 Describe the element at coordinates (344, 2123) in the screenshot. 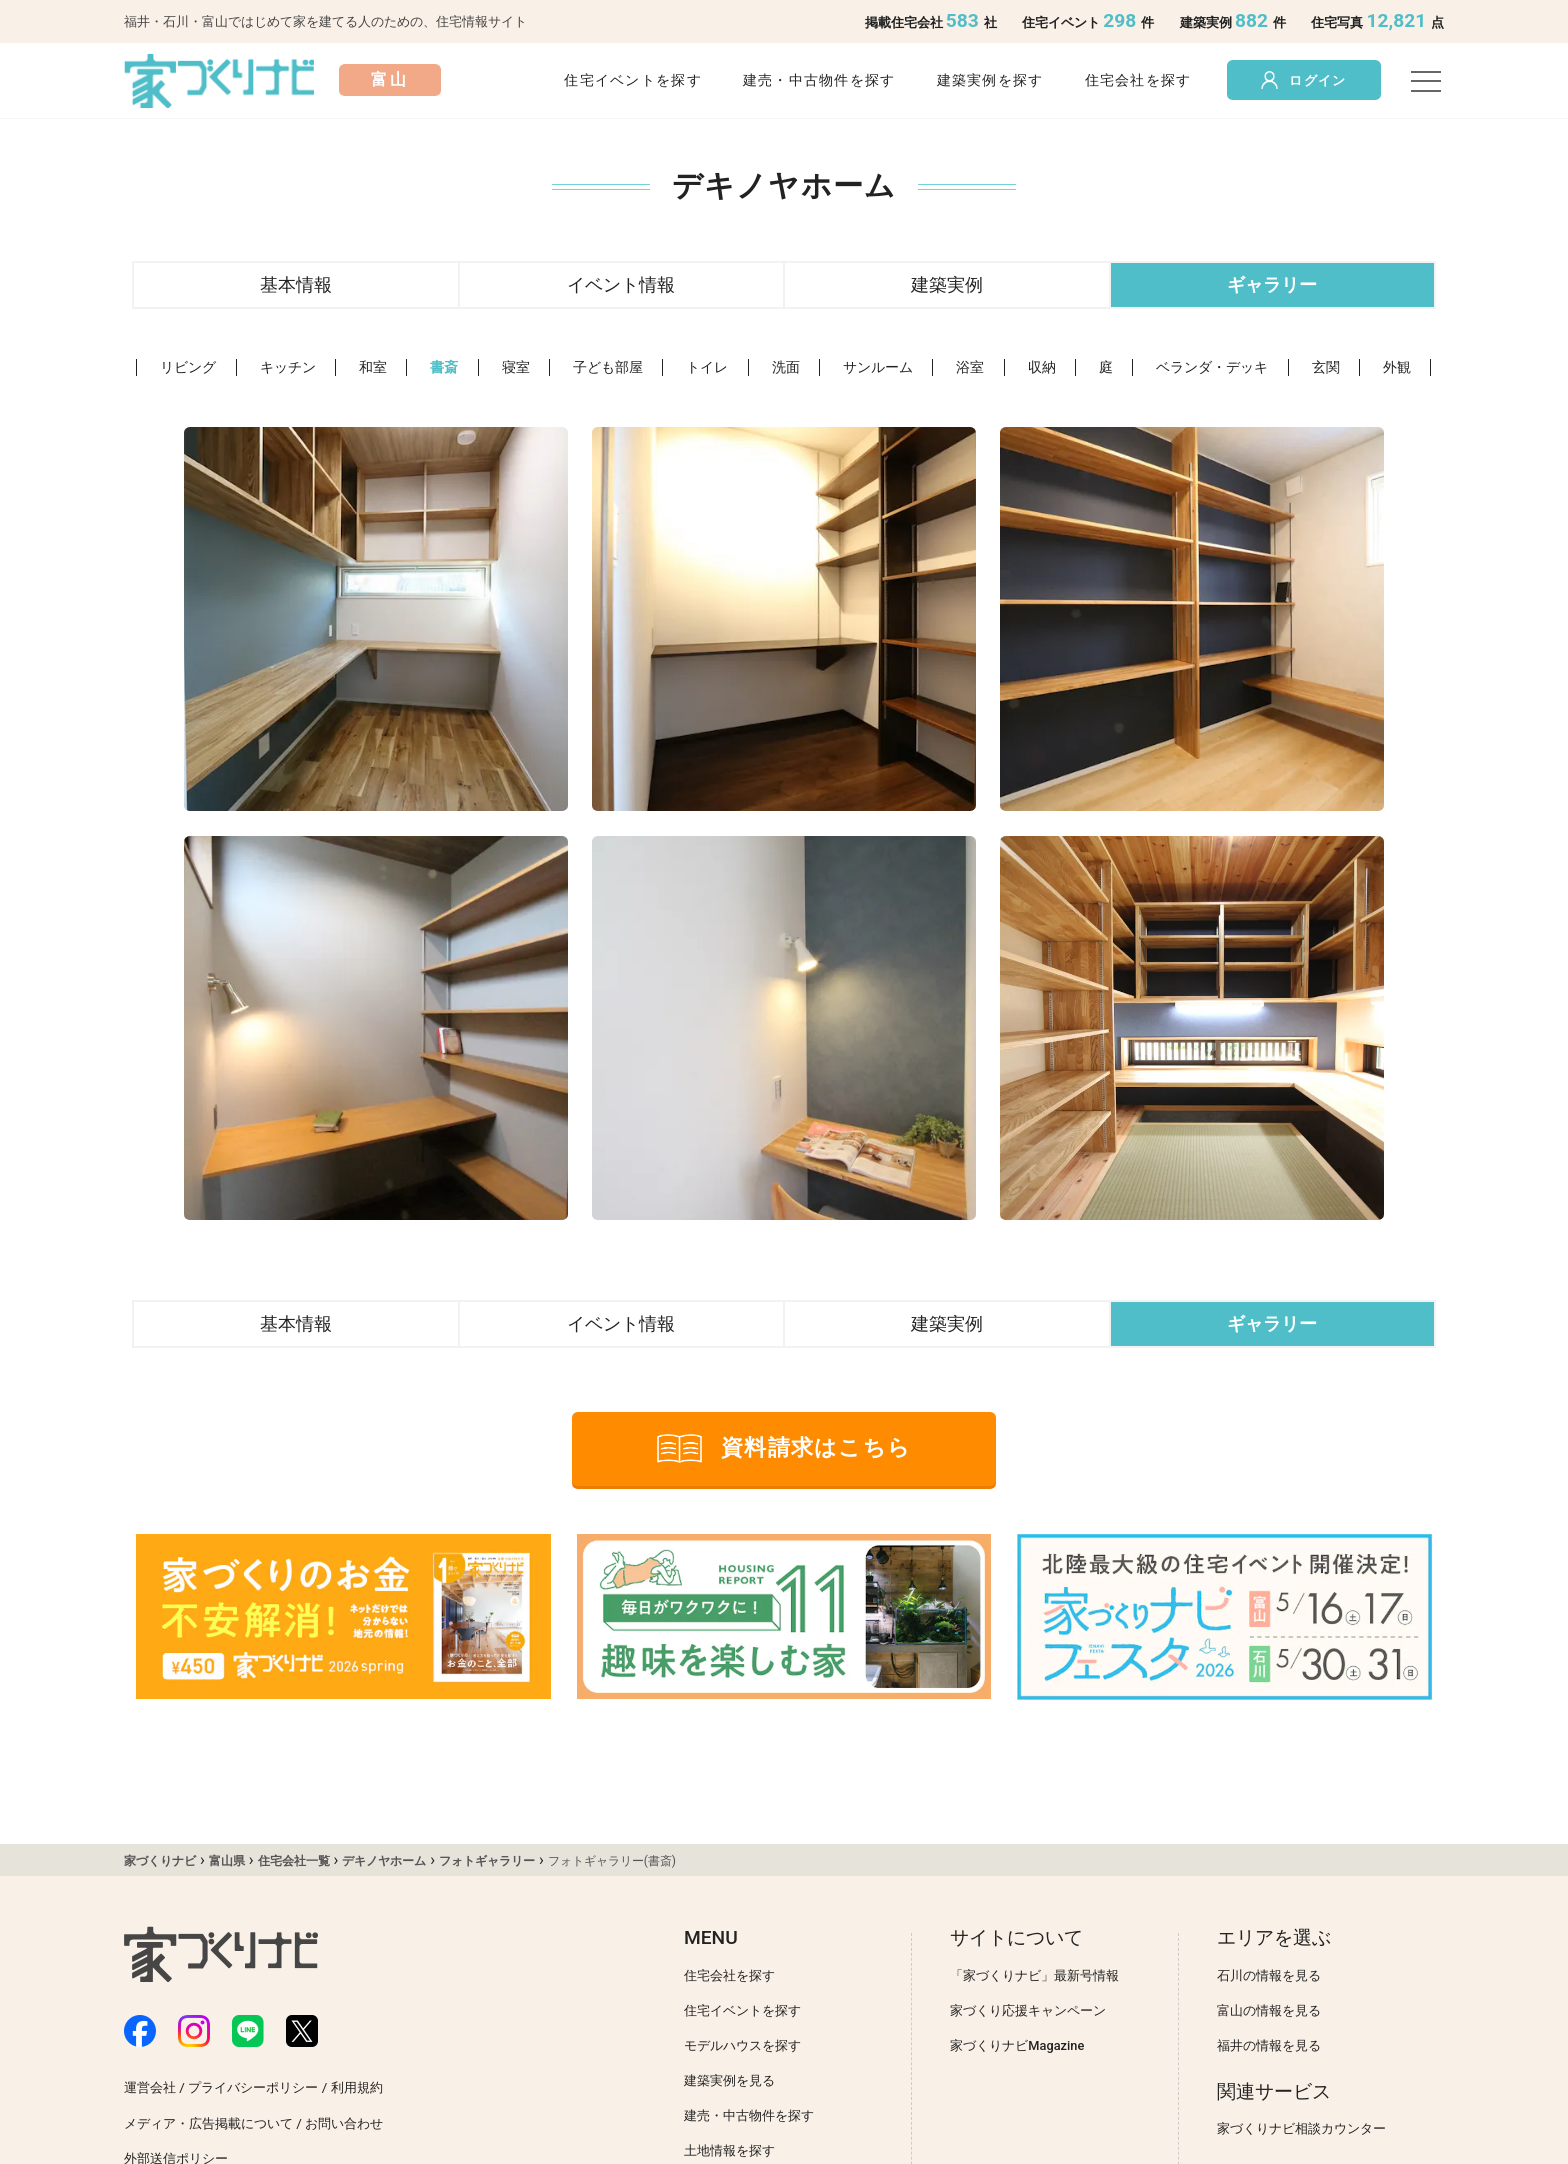

I see `お問い合わせ` at that location.